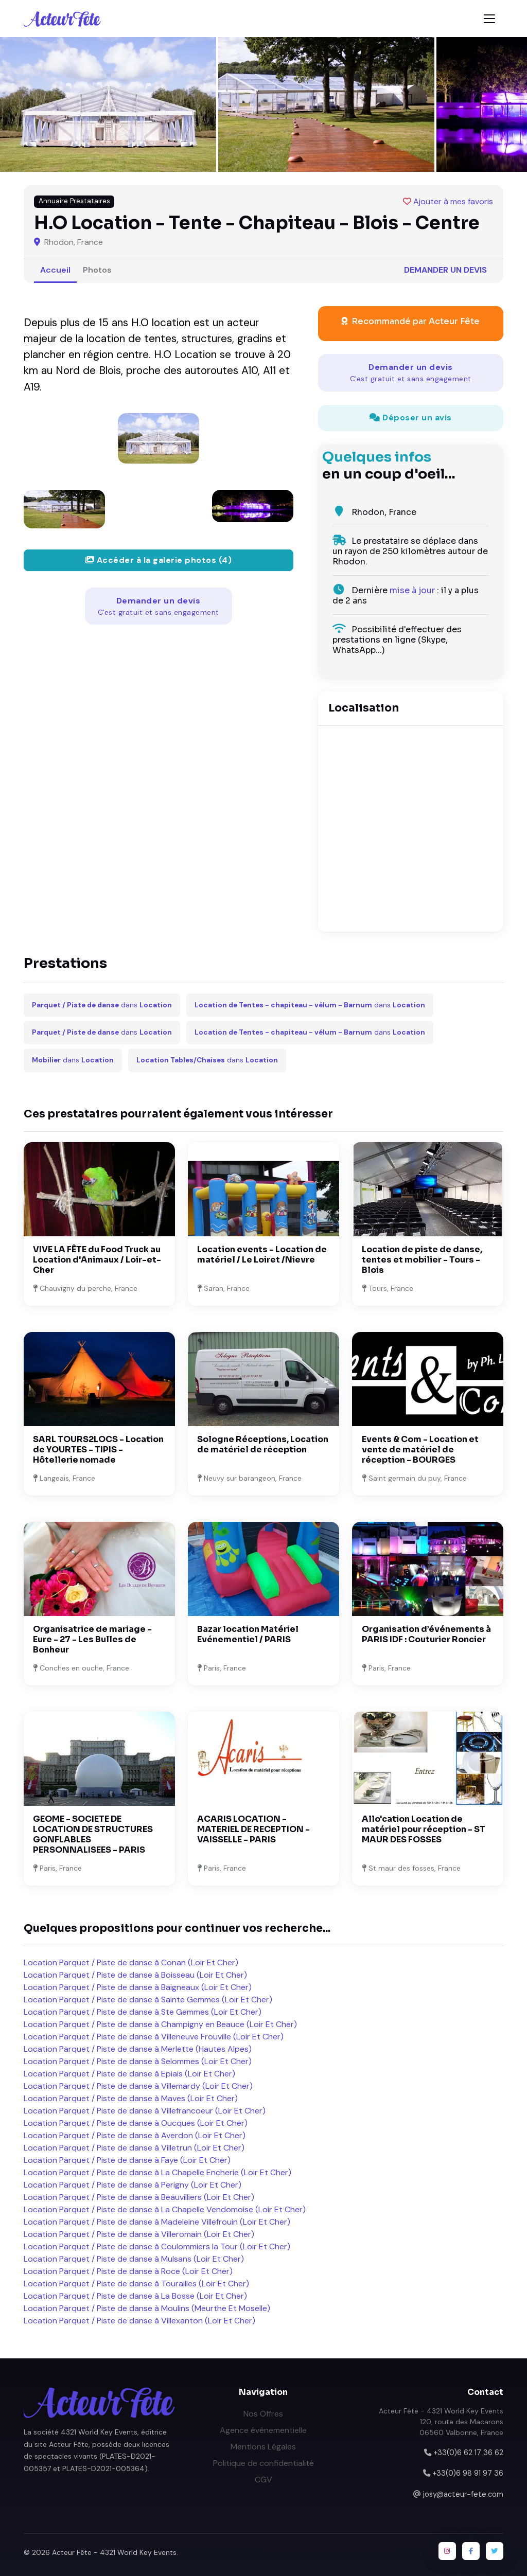 This screenshot has width=527, height=2576. What do you see at coordinates (138, 2049) in the screenshot?
I see `Location Parquet / Piste de danse à Merlette (Hautes Alpes)` at bounding box center [138, 2049].